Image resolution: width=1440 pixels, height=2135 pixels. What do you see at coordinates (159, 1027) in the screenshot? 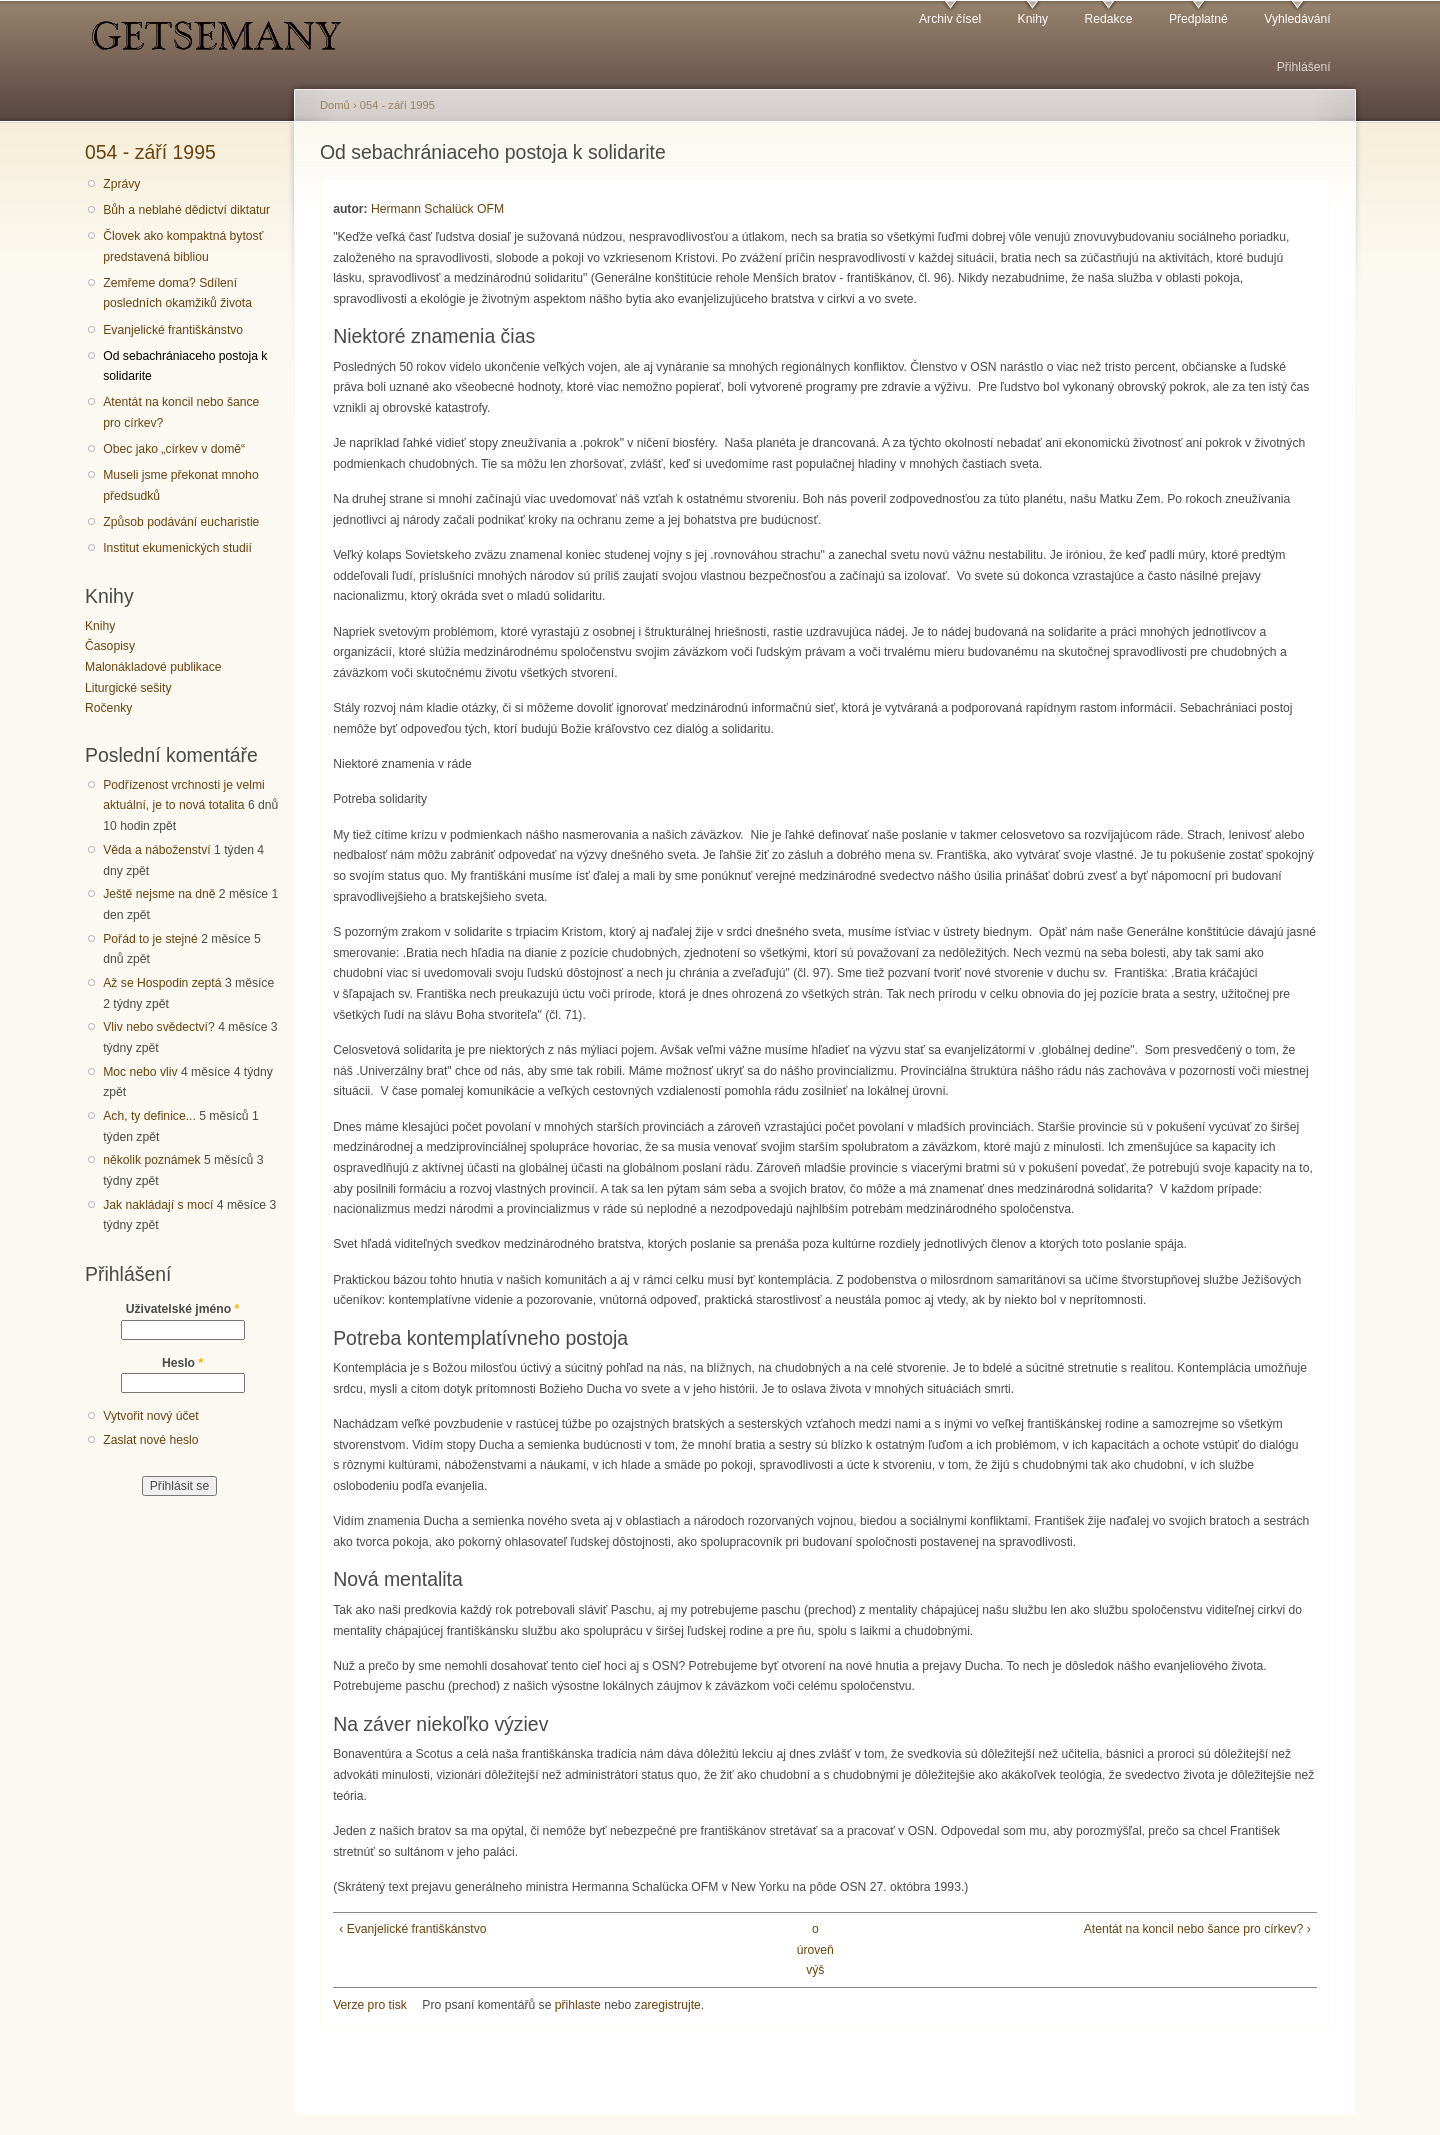
I see `Vliv nebo svědectví?` at bounding box center [159, 1027].